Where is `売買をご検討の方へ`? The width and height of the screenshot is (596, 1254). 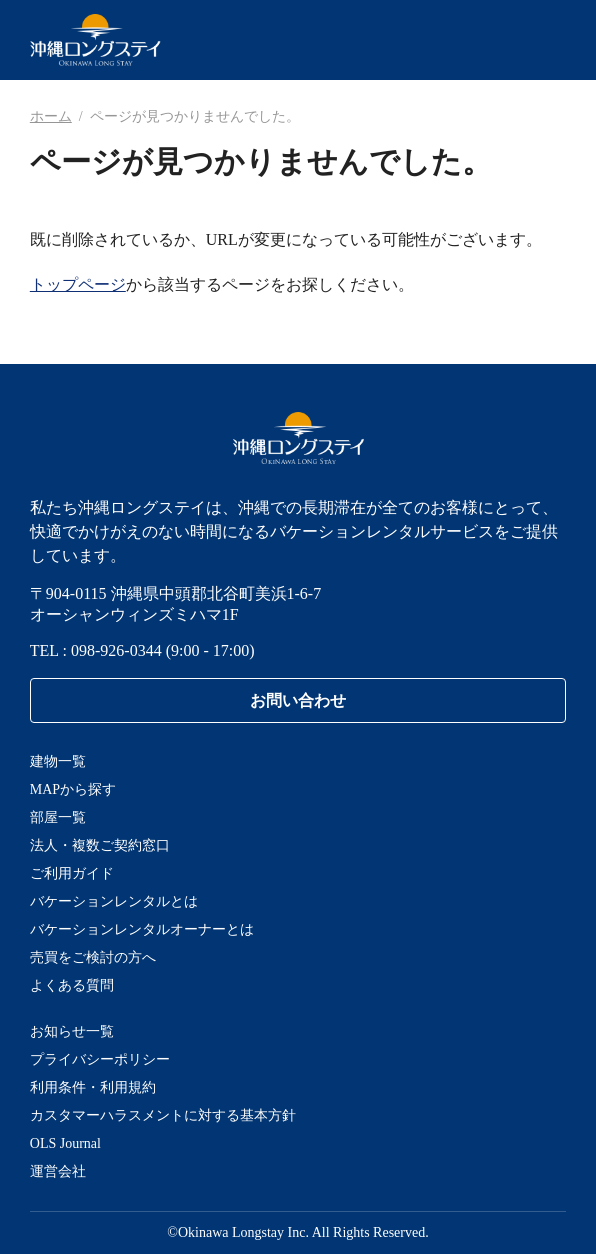
売買をご検討の方へ is located at coordinates (93, 957).